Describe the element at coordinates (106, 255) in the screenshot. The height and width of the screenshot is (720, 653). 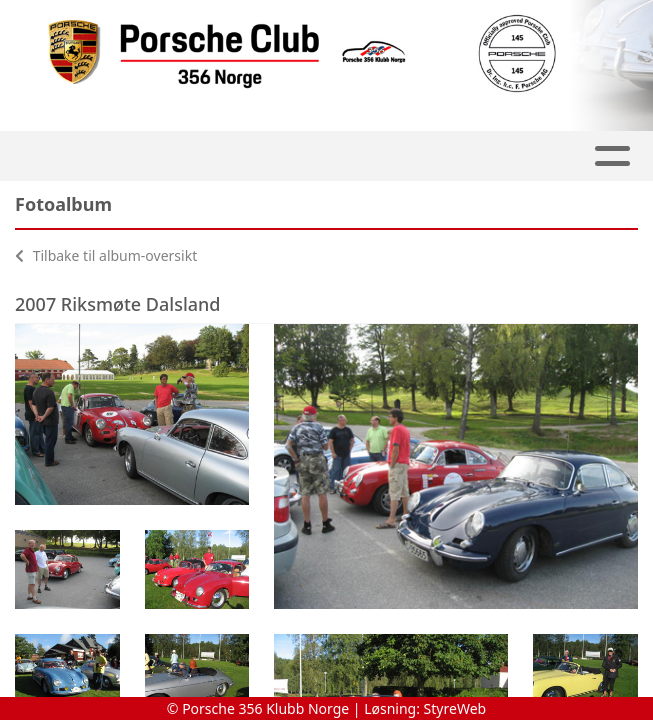
I see `Tilbake til album-oversikt` at that location.